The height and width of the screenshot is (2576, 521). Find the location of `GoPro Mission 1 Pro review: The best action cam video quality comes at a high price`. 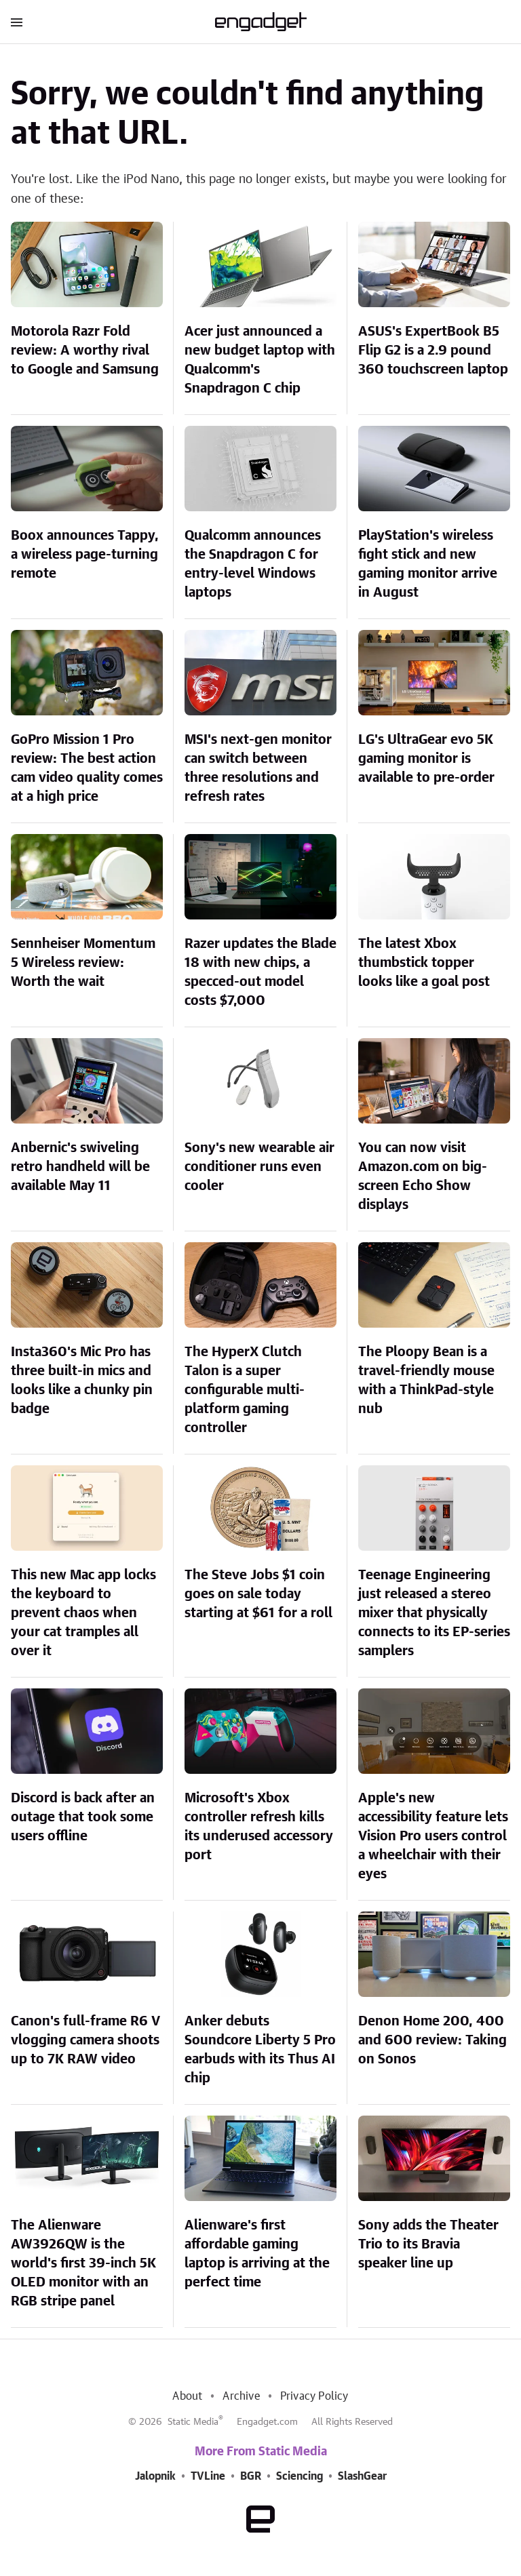

GoPro Mission 1 Pro review: The best action cam video quality comes at a high price is located at coordinates (87, 768).